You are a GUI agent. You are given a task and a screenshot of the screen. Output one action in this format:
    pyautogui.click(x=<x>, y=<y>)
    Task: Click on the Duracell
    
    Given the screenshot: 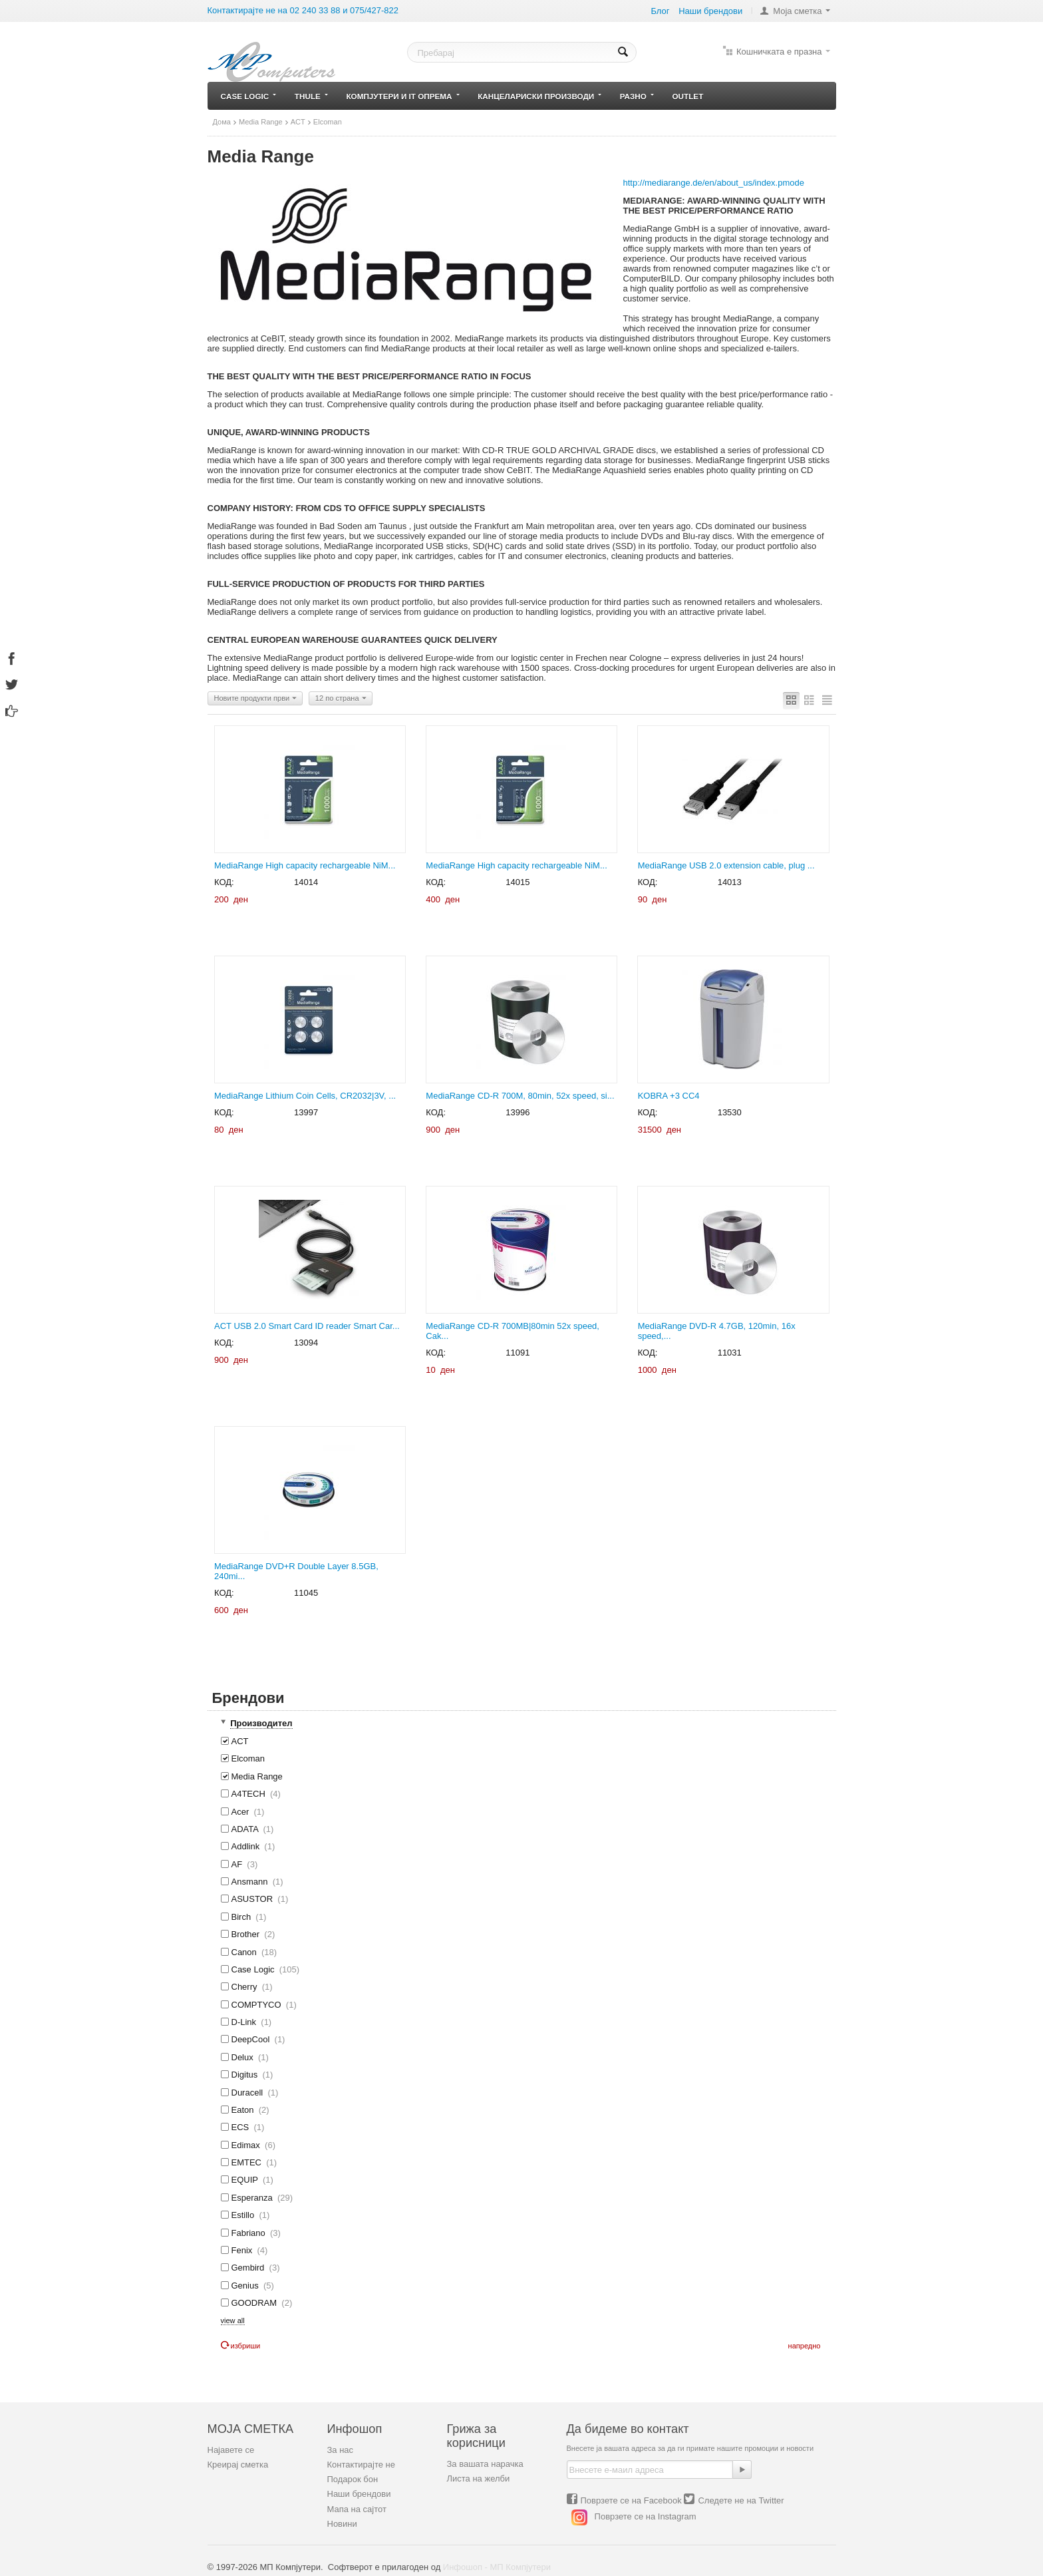 What is the action you would take?
    pyautogui.click(x=250, y=2093)
    